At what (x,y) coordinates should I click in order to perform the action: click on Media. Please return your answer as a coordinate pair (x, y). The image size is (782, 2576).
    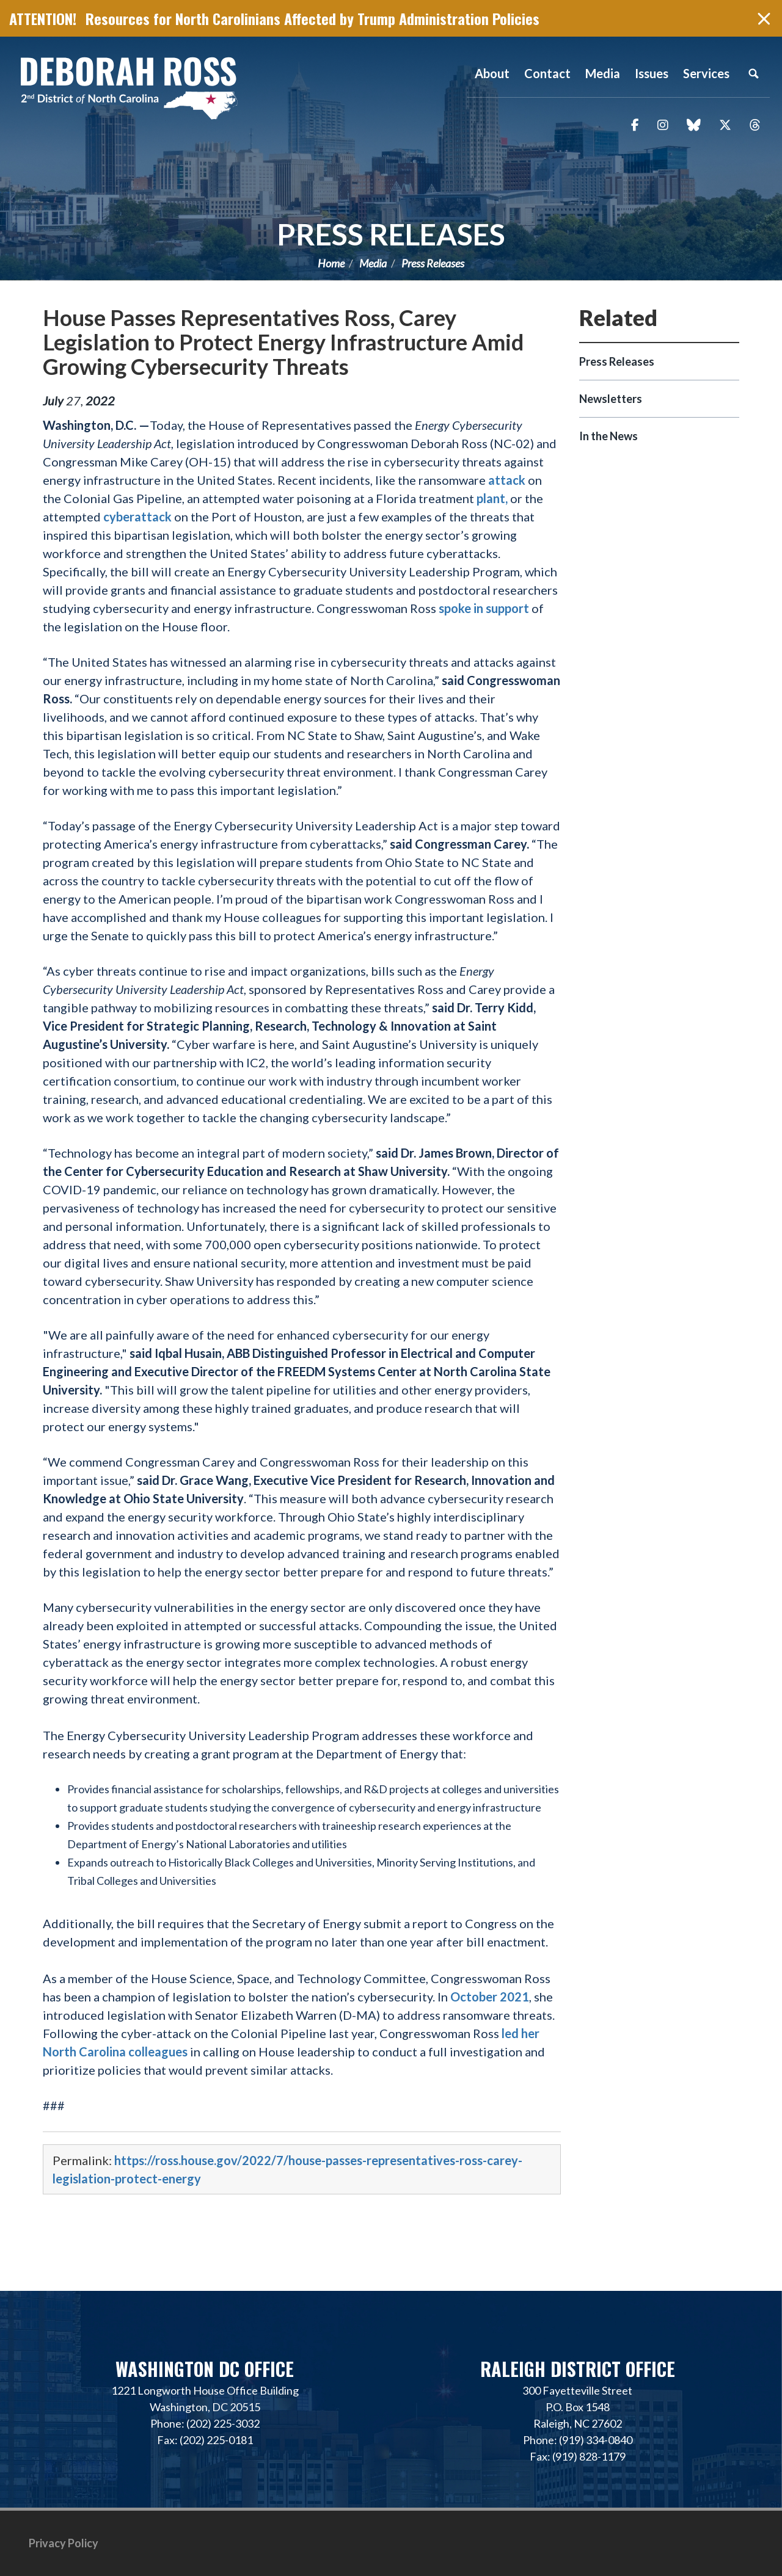
    Looking at the image, I should click on (373, 263).